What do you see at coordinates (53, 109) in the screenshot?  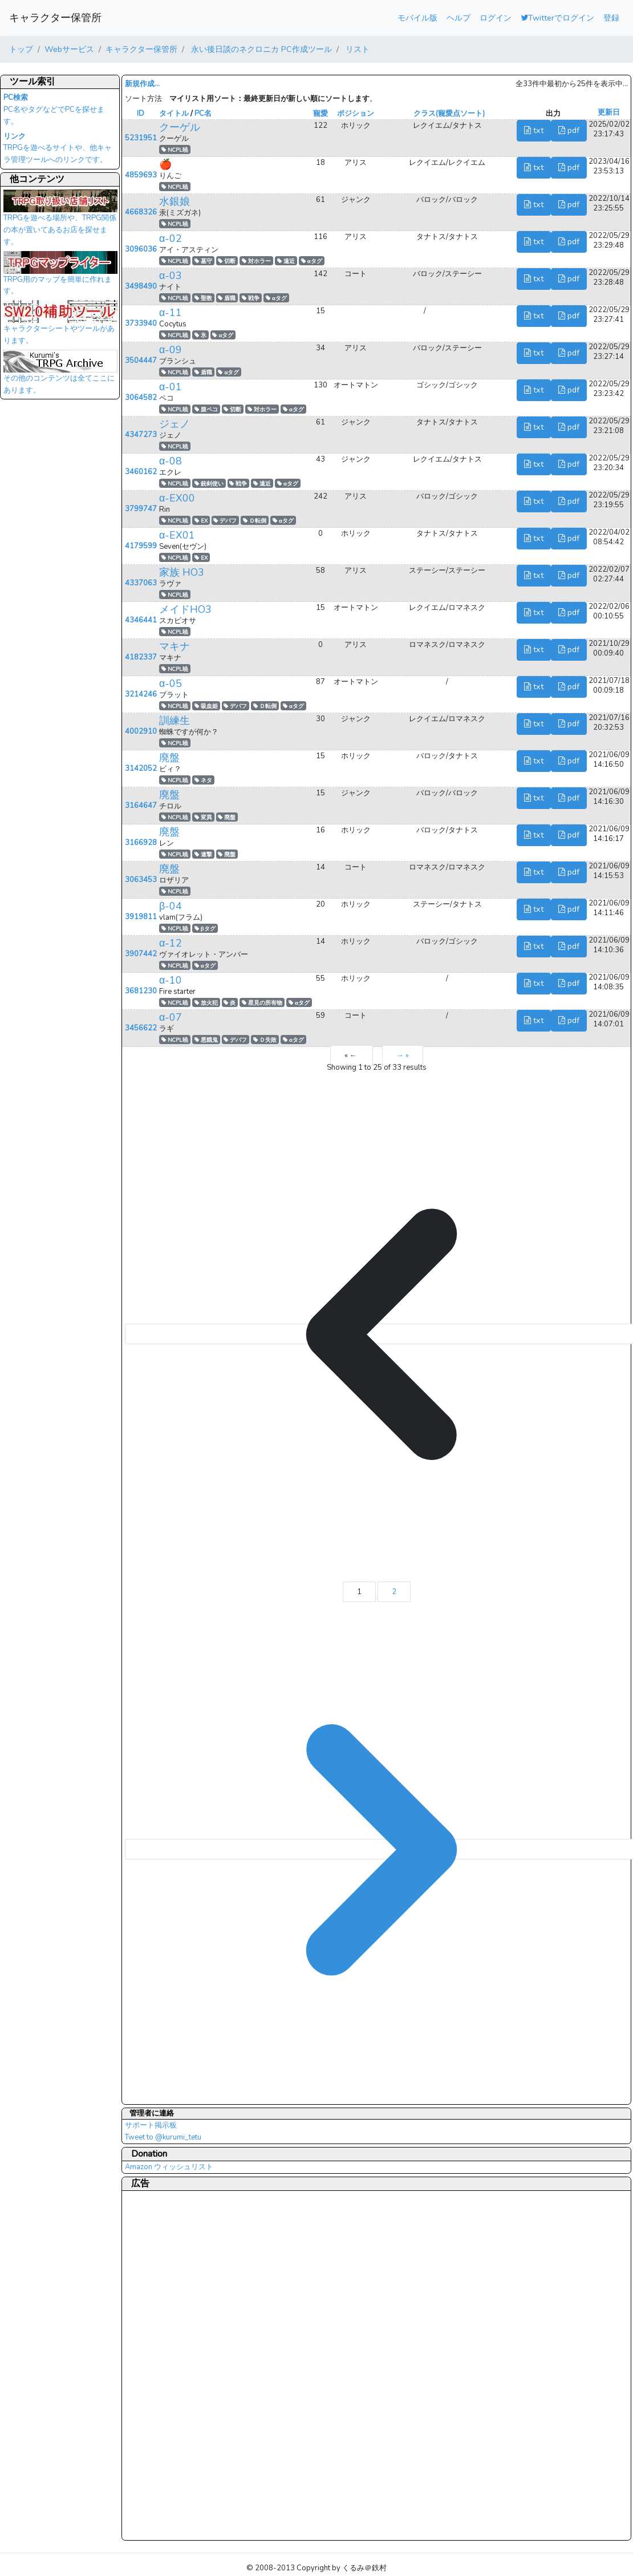 I see `PC名やタグなどでPCを探せます。` at bounding box center [53, 109].